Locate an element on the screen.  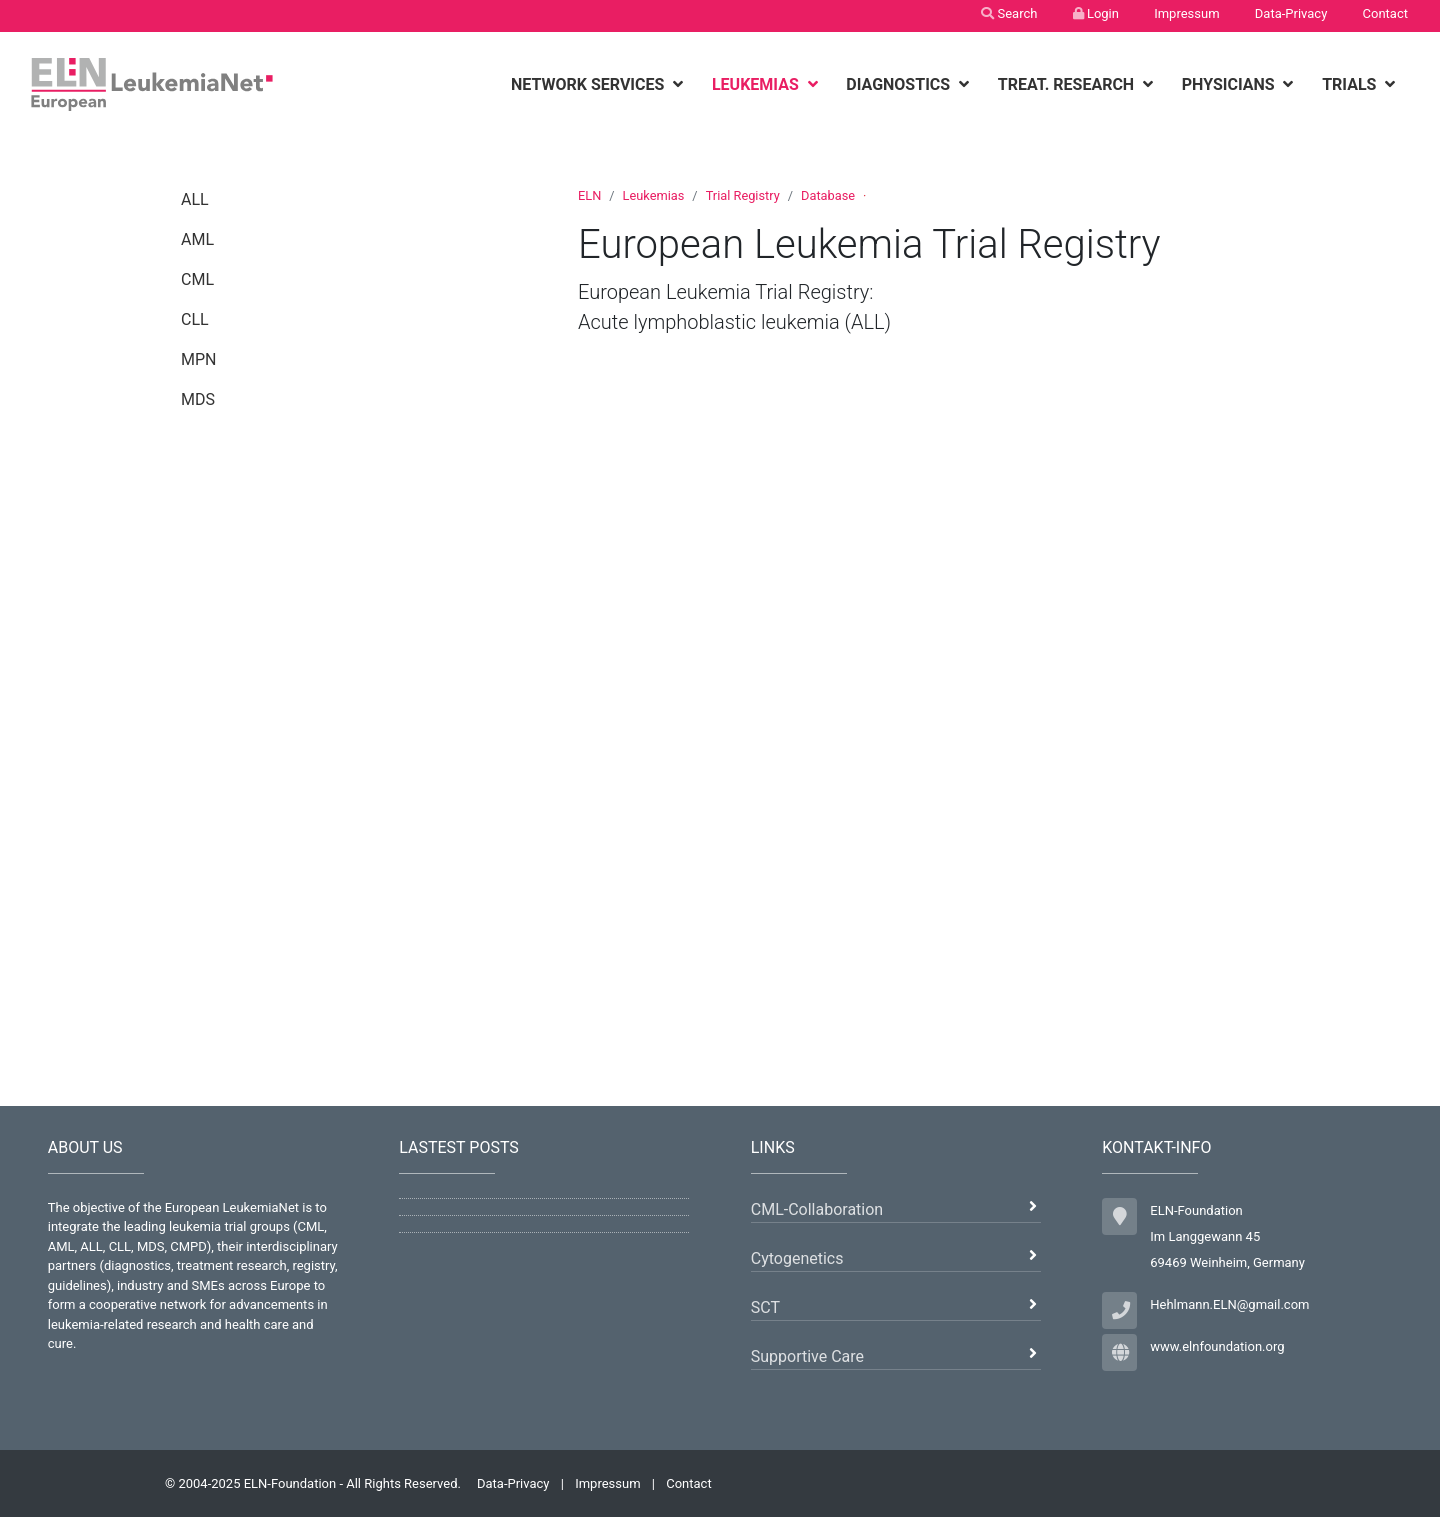
Network Services is located at coordinates (589, 84).